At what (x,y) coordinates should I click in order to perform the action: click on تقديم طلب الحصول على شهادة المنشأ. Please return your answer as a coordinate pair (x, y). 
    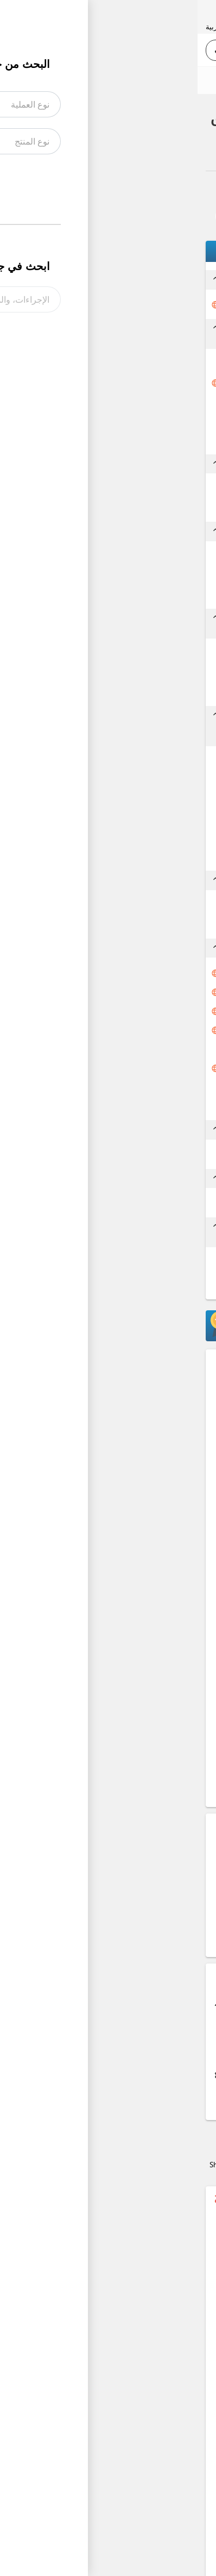
    Looking at the image, I should click on (135, 383).